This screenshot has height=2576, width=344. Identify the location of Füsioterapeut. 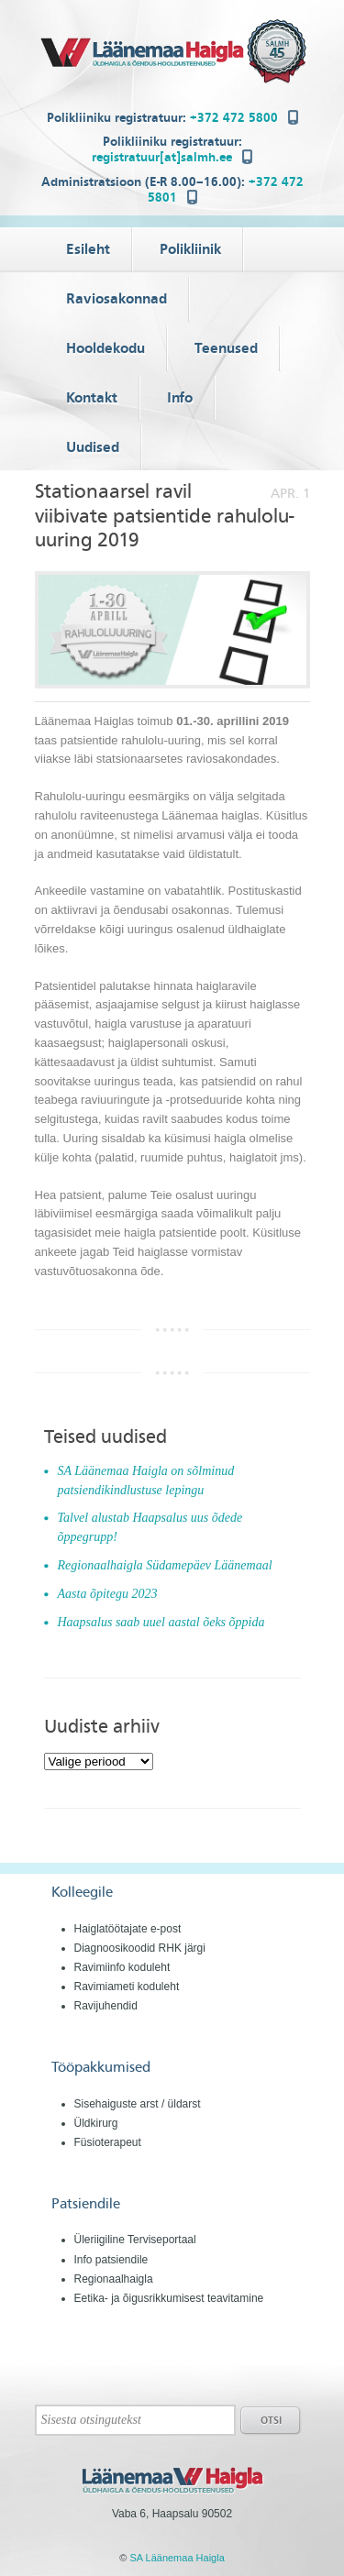
(107, 2142).